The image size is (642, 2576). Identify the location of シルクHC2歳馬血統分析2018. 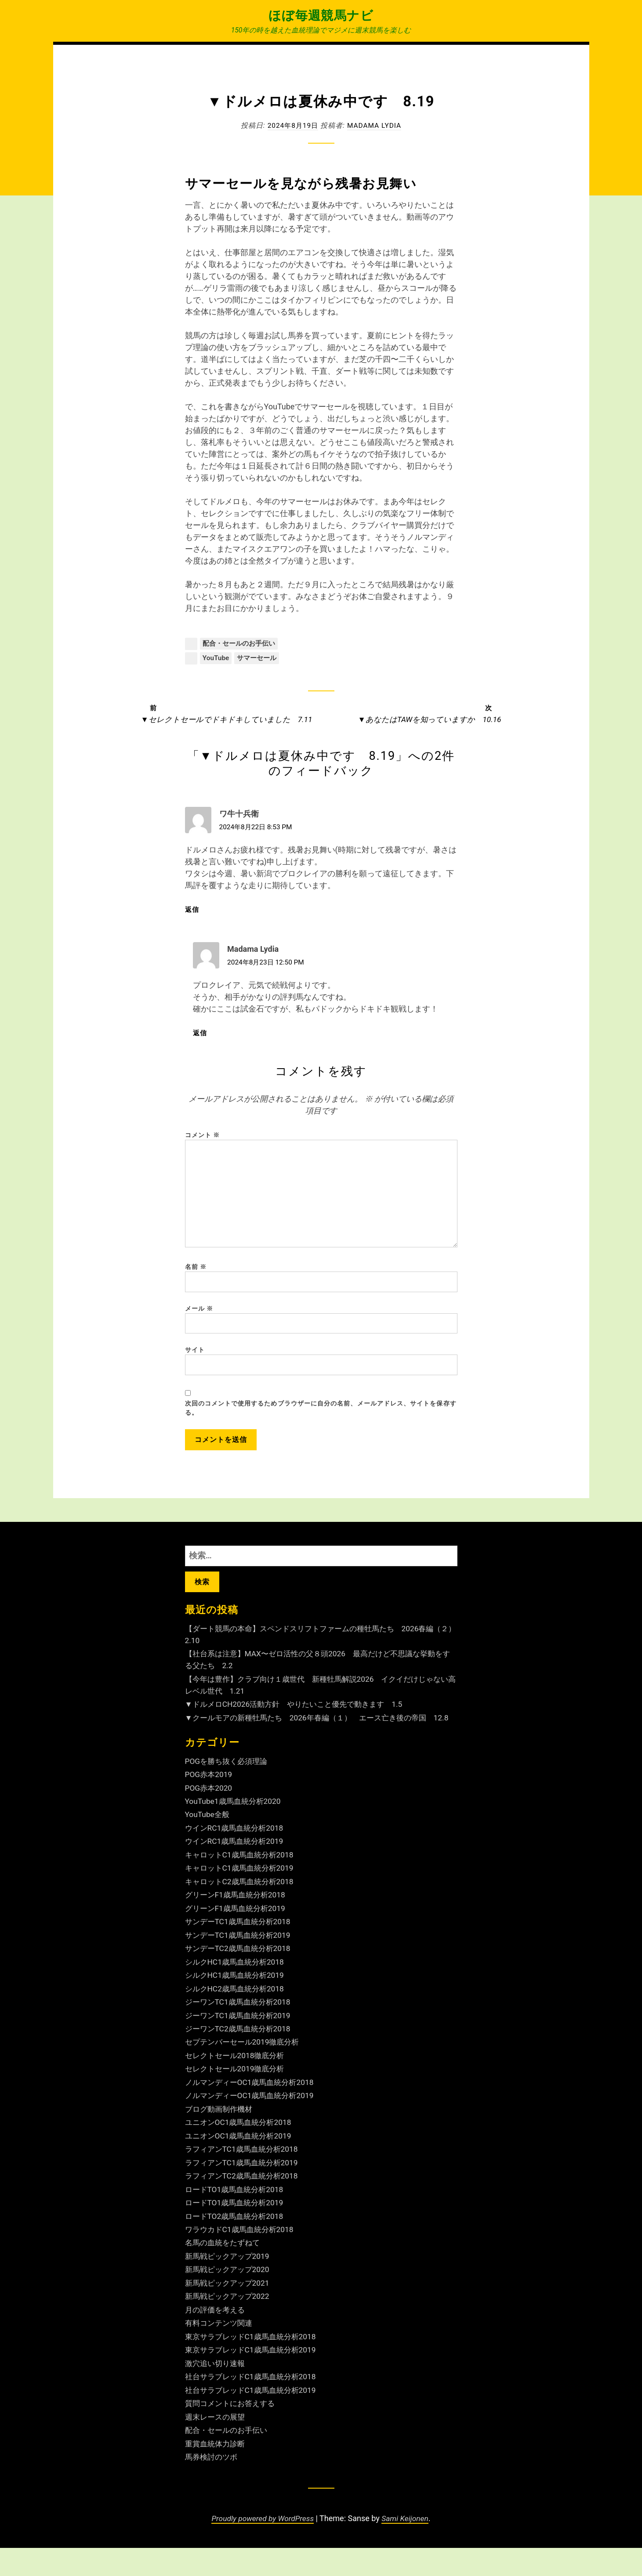
(237, 2016).